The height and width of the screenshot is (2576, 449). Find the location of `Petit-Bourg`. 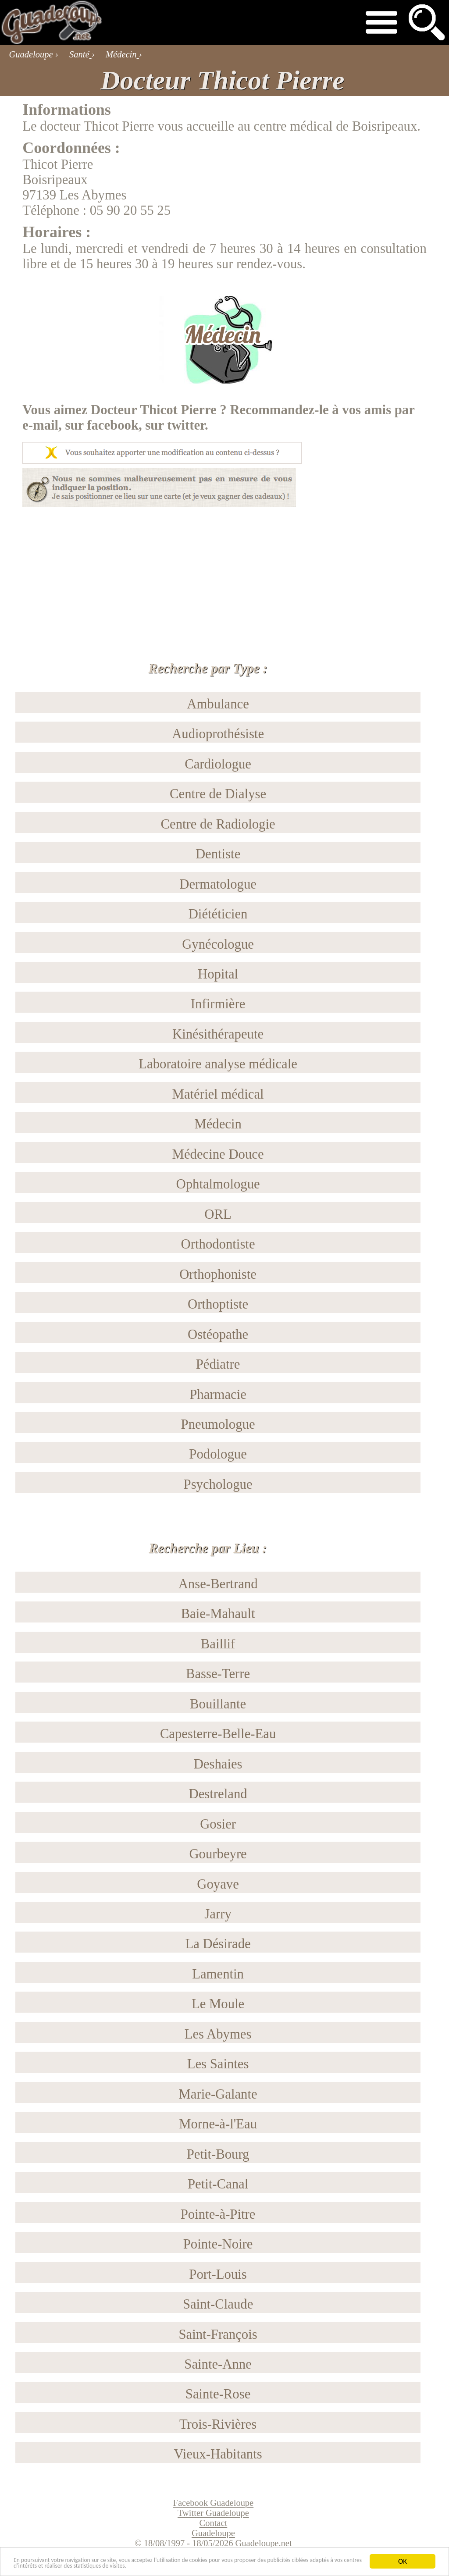

Petit-Bourg is located at coordinates (218, 2154).